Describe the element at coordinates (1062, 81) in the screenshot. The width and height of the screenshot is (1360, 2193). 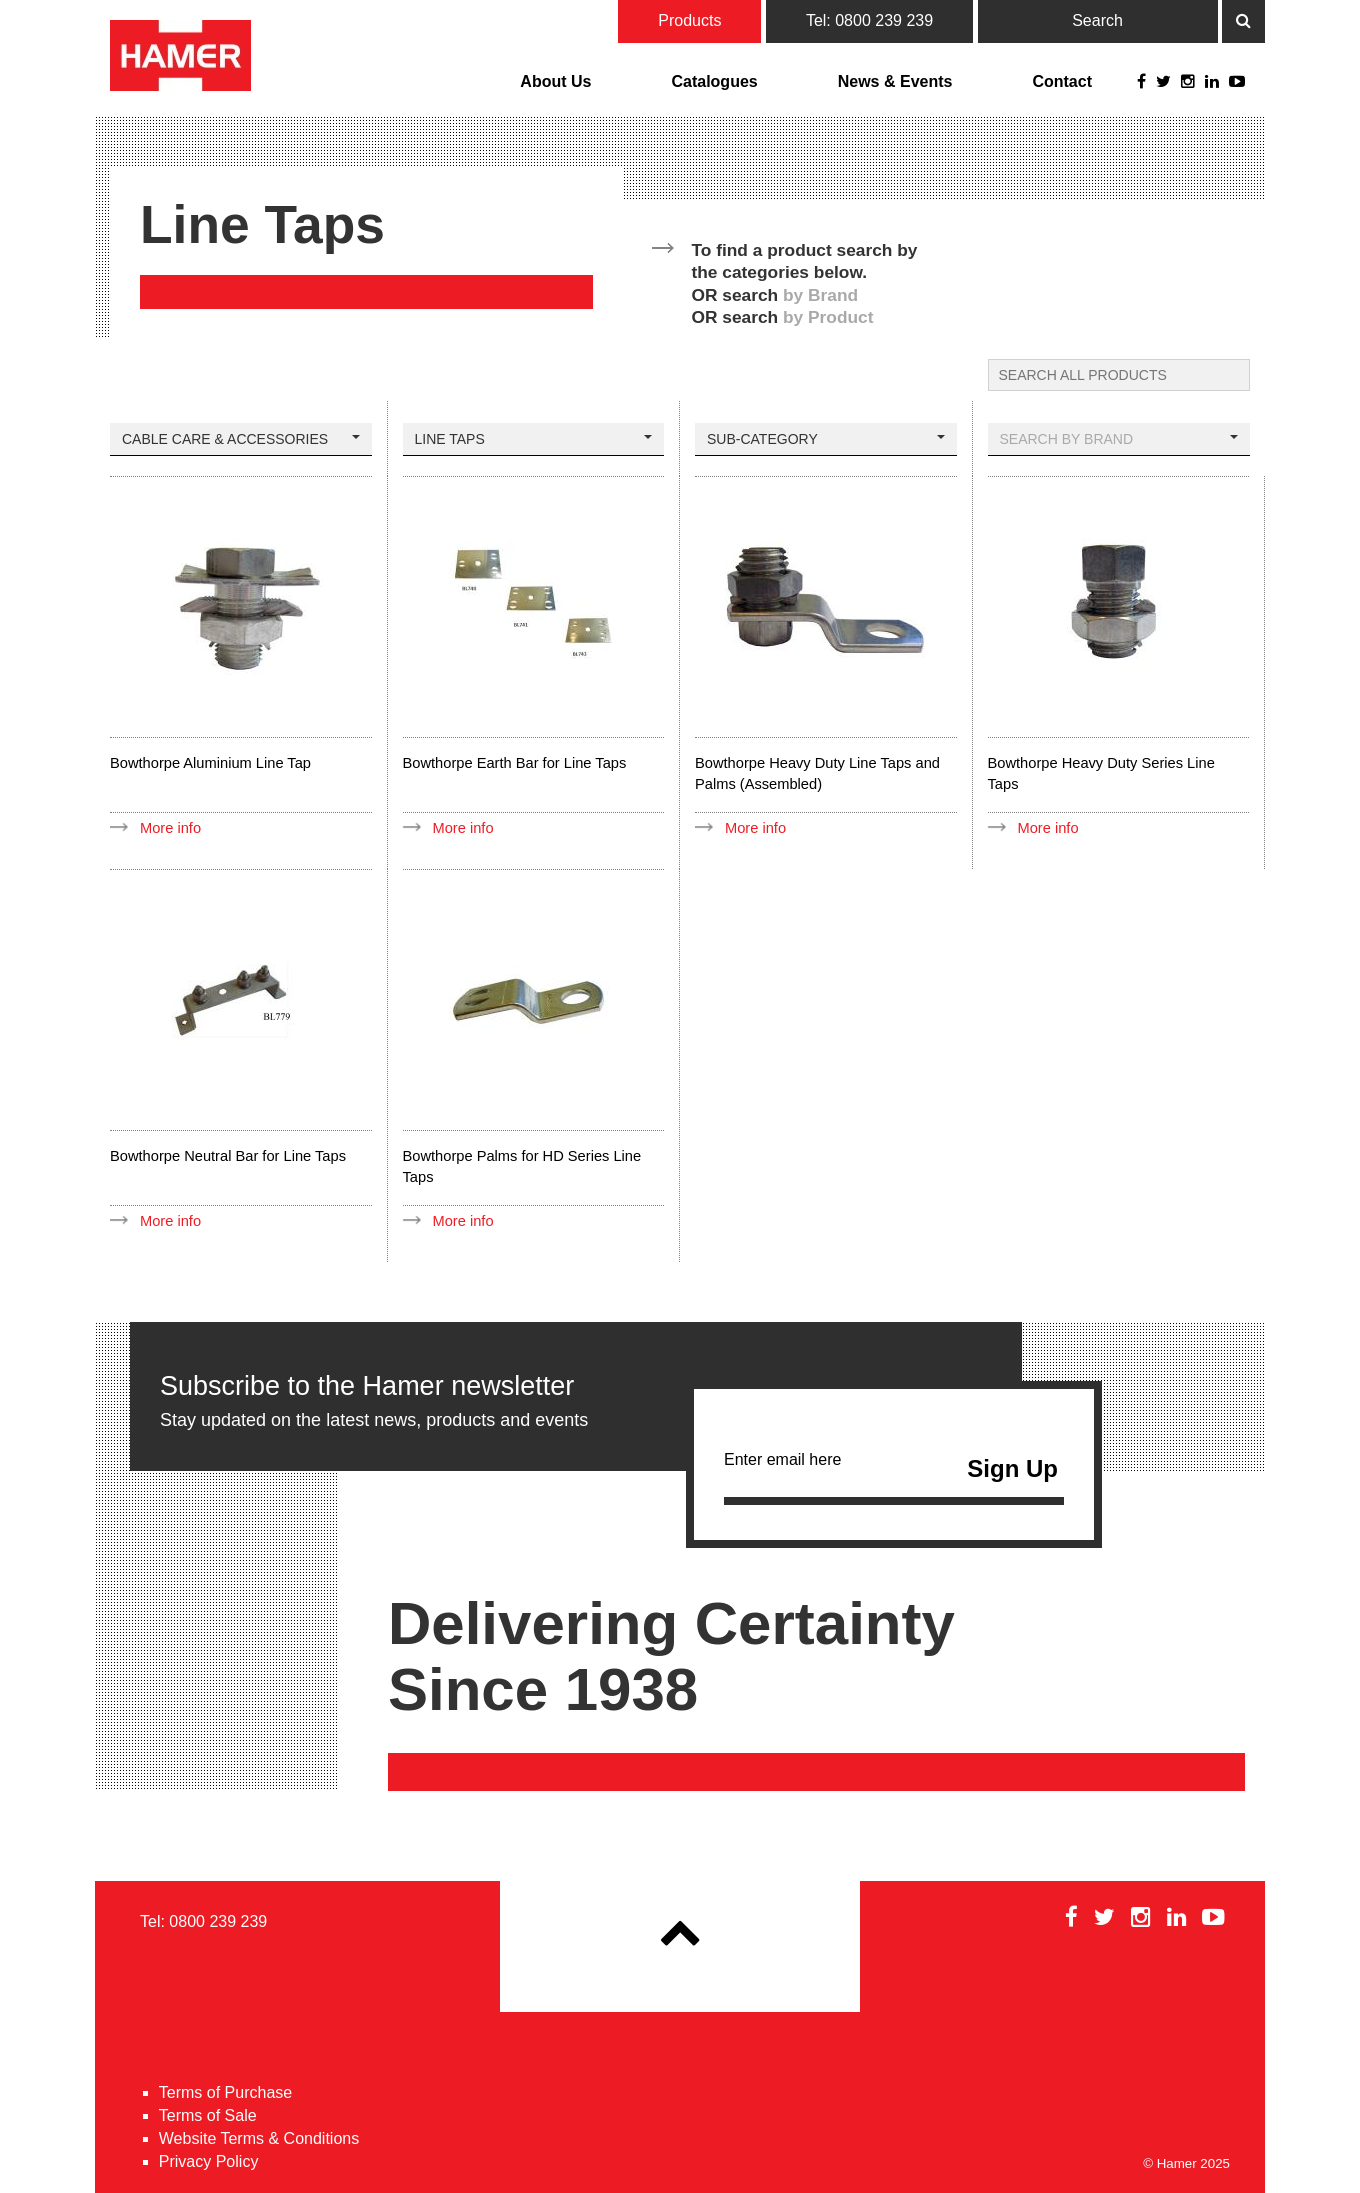
I see `Contact` at that location.